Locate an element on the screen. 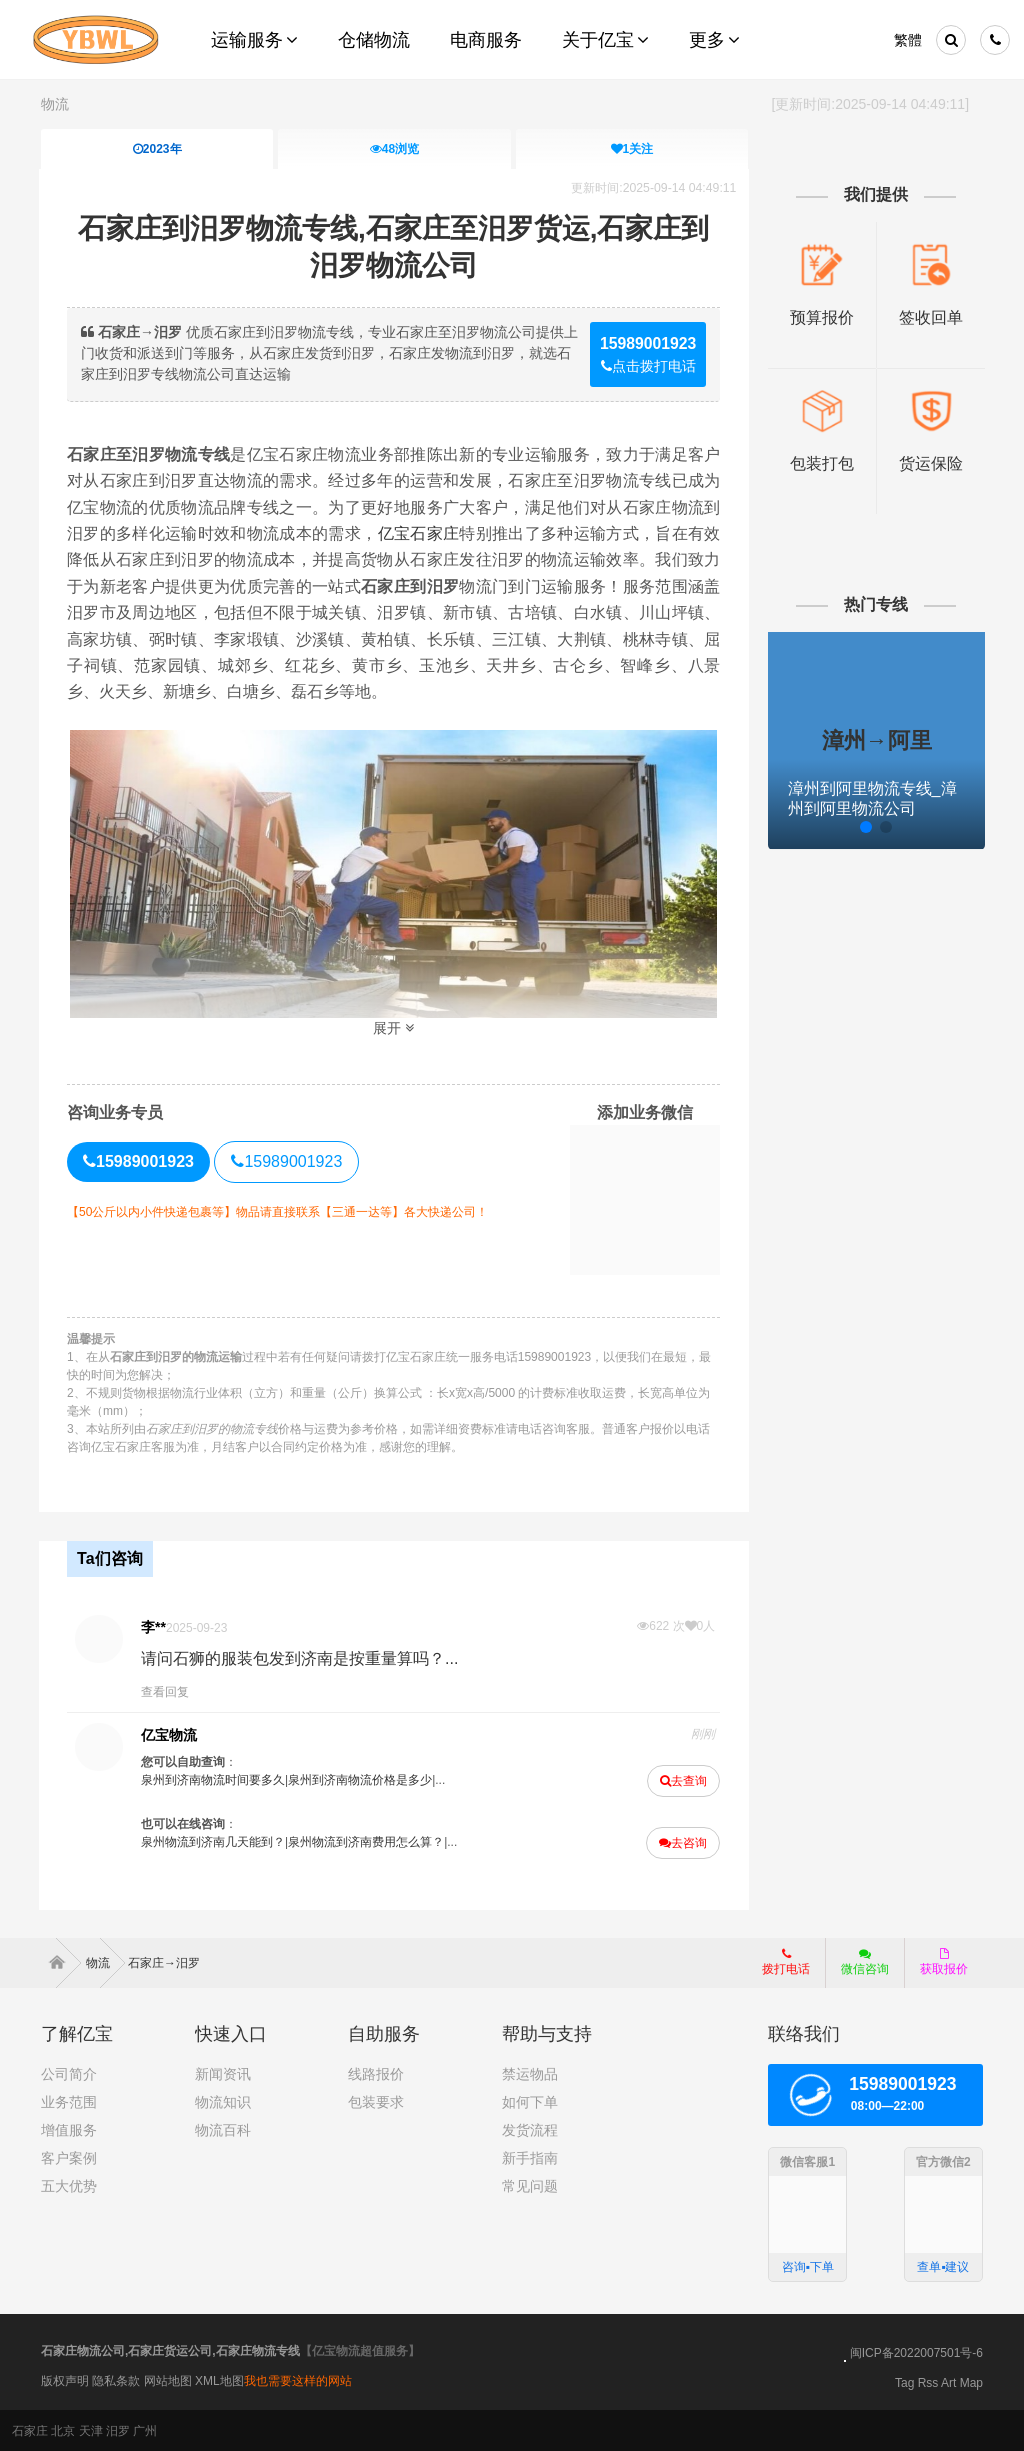  包装要求 is located at coordinates (376, 2101).